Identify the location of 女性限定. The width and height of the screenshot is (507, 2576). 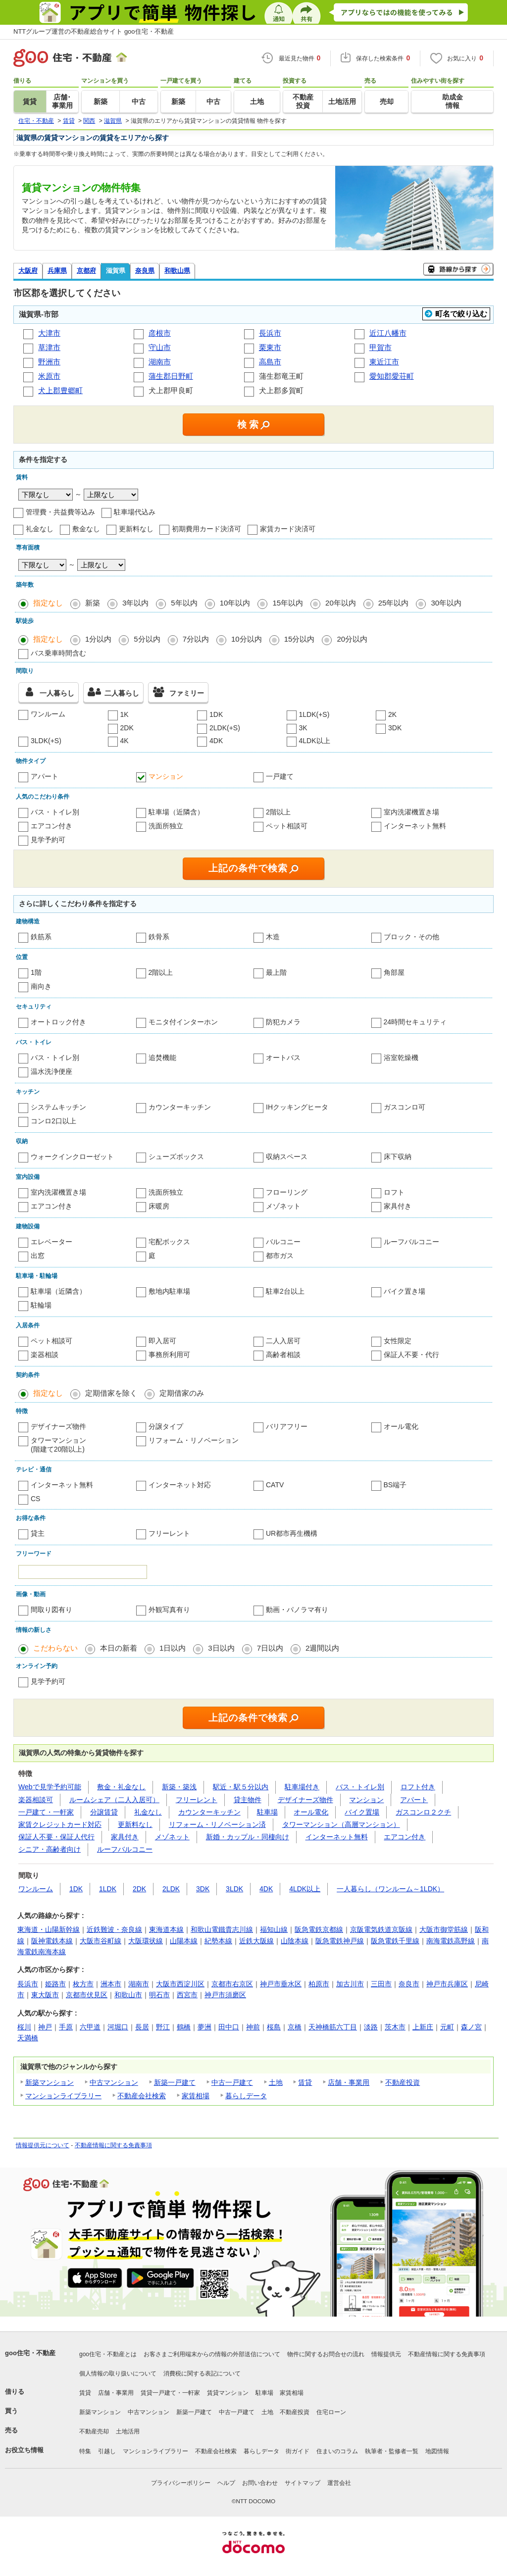
(397, 1341).